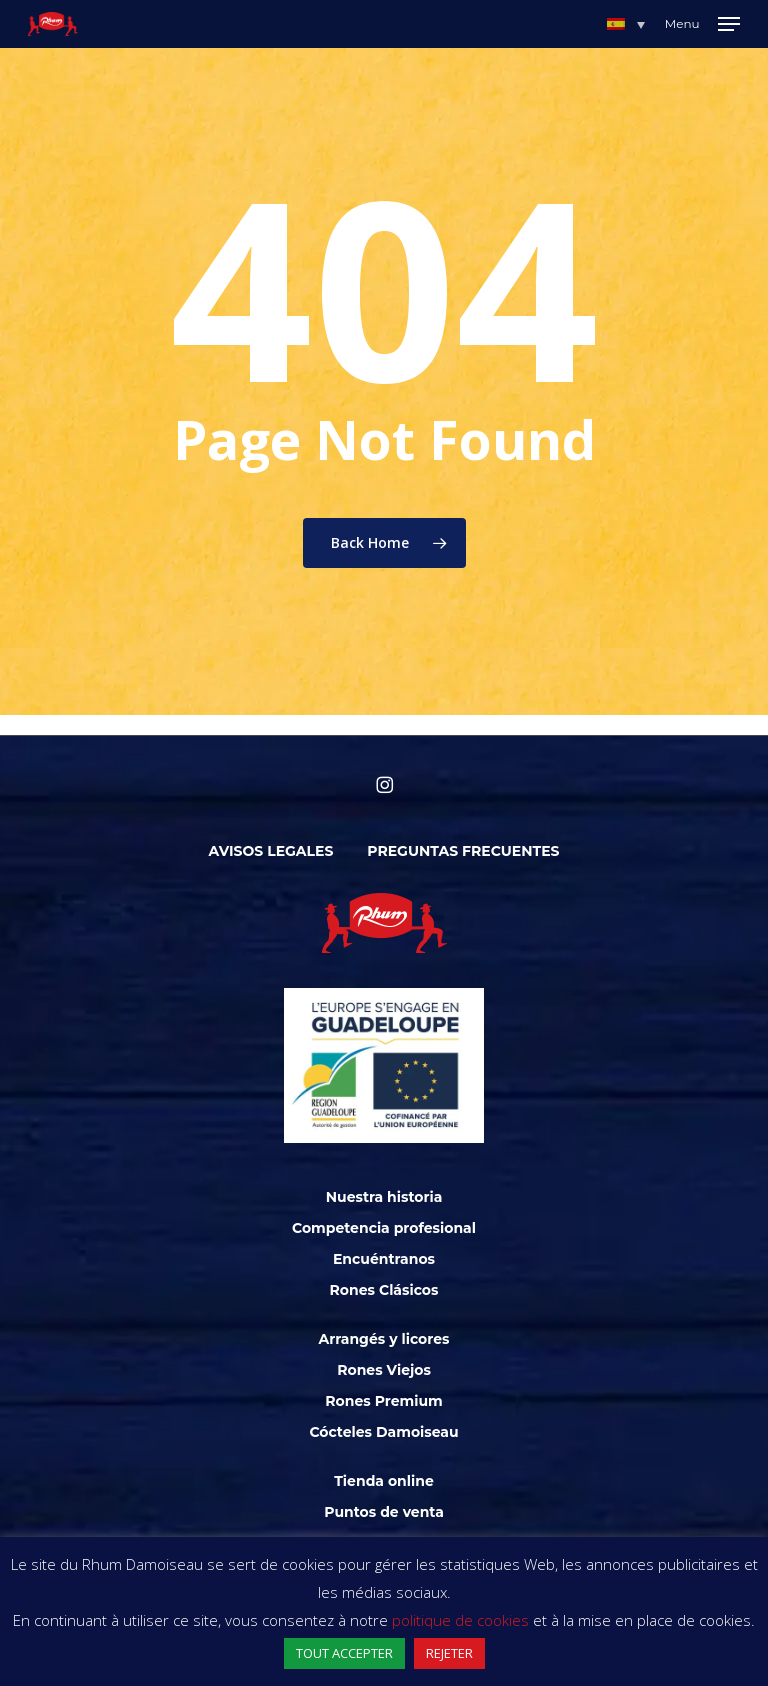 Image resolution: width=768 pixels, height=1686 pixels. Describe the element at coordinates (384, 1370) in the screenshot. I see `Rones Viejos` at that location.